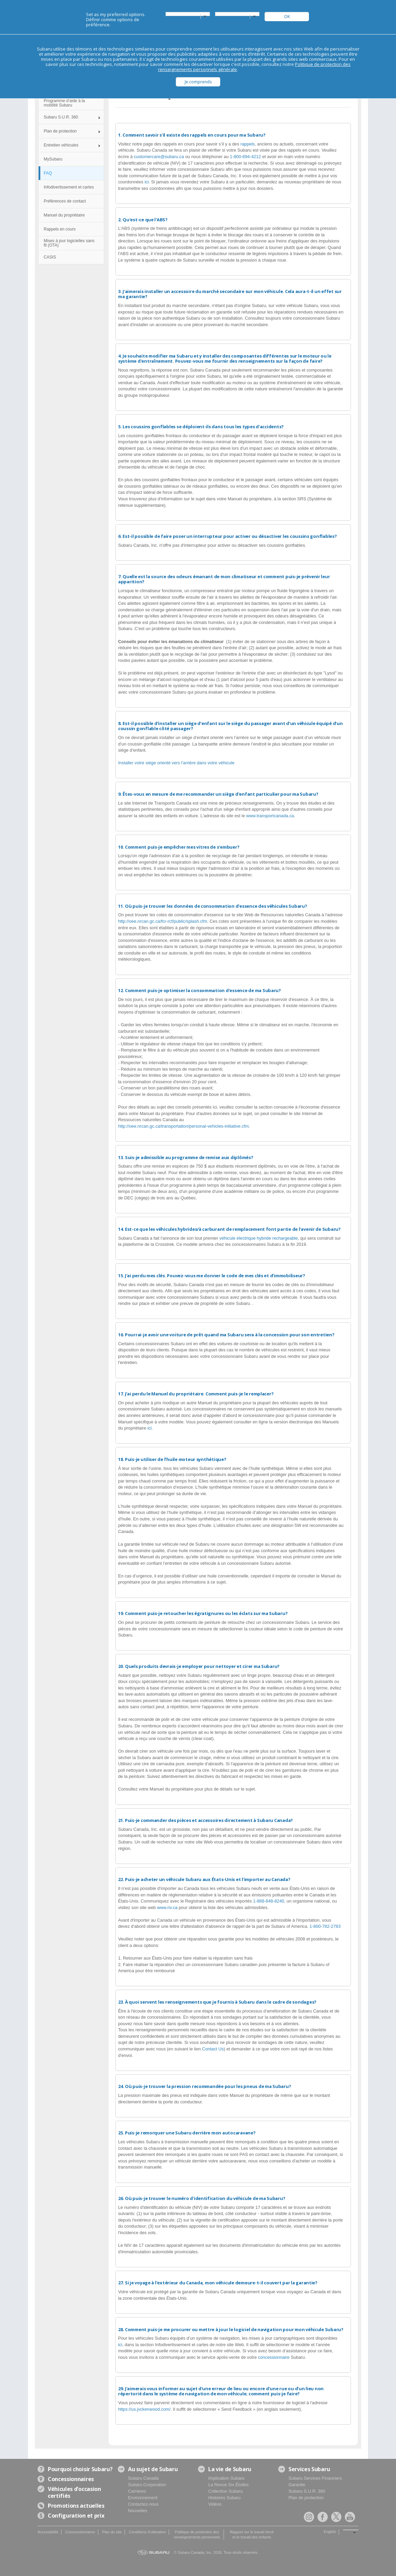 The width and height of the screenshot is (396, 2576). I want to click on Collection Subaru, so click(225, 2491).